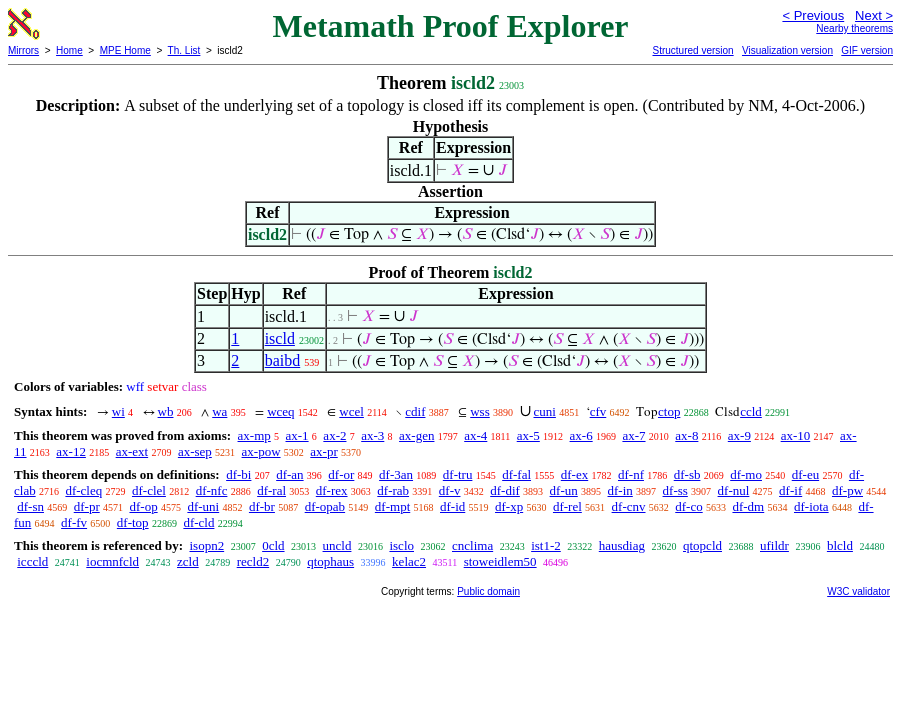  I want to click on blcld, so click(840, 545).